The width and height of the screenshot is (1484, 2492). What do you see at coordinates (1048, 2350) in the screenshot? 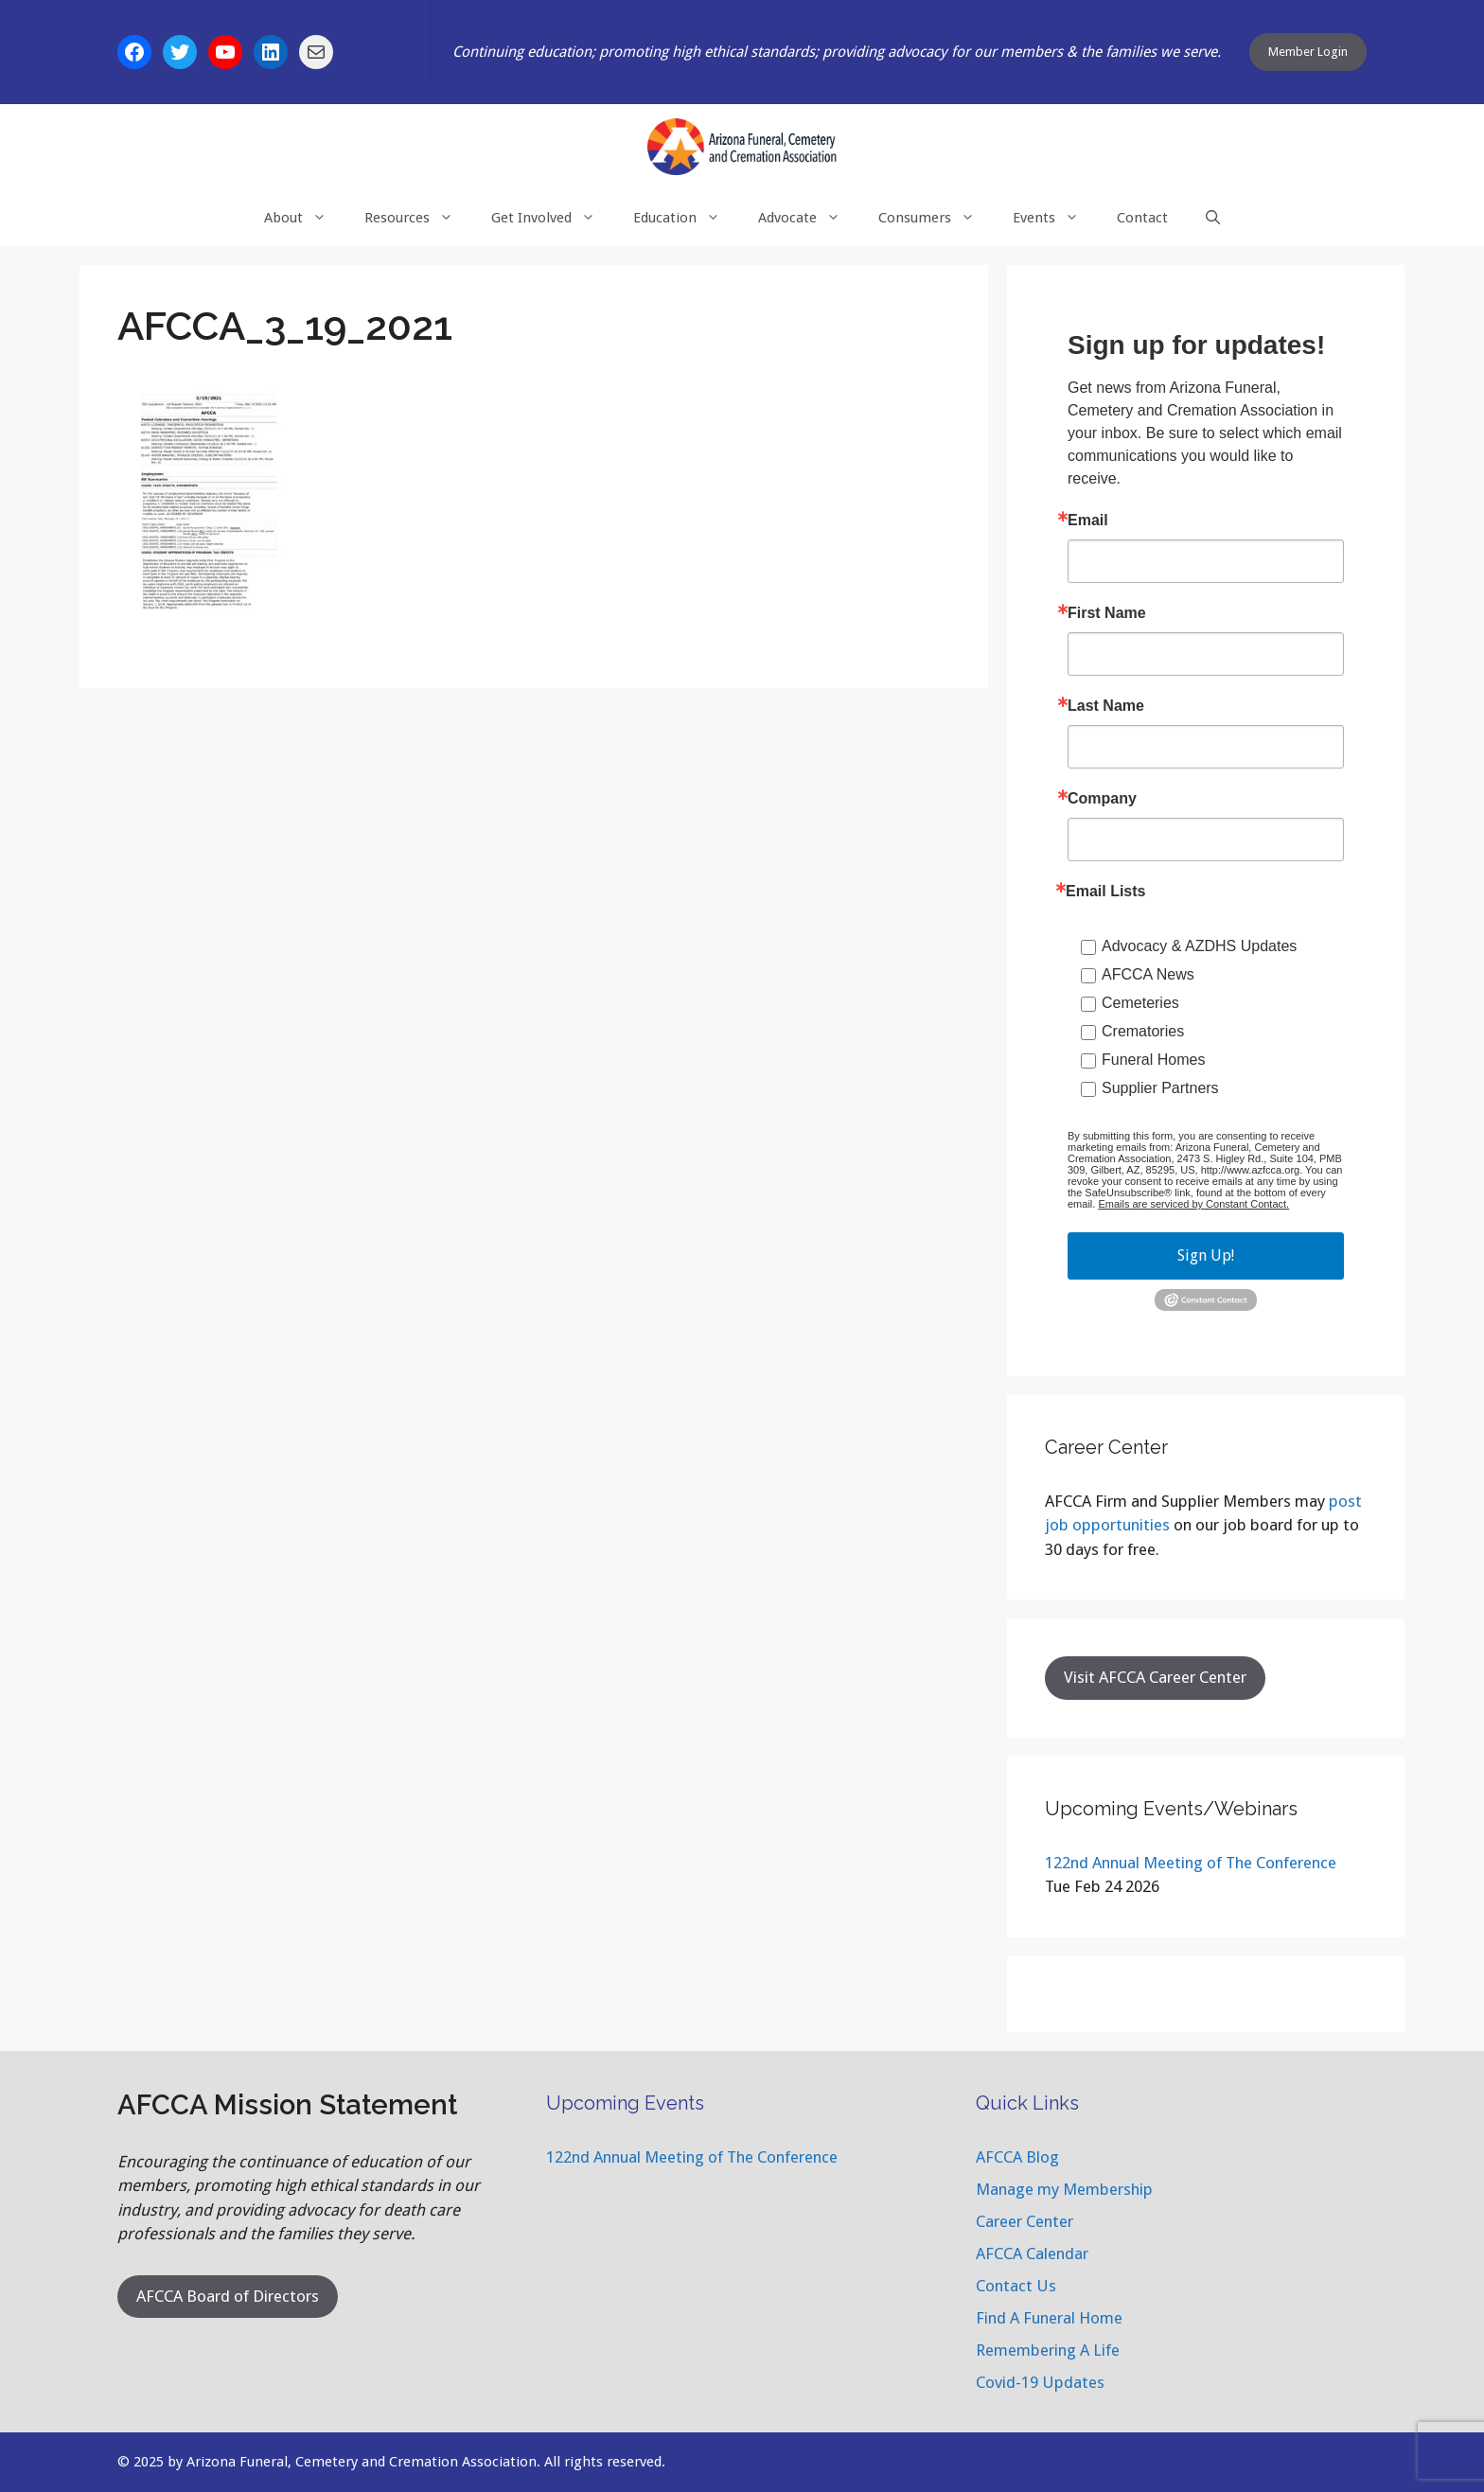
I see `Remembering A Life` at bounding box center [1048, 2350].